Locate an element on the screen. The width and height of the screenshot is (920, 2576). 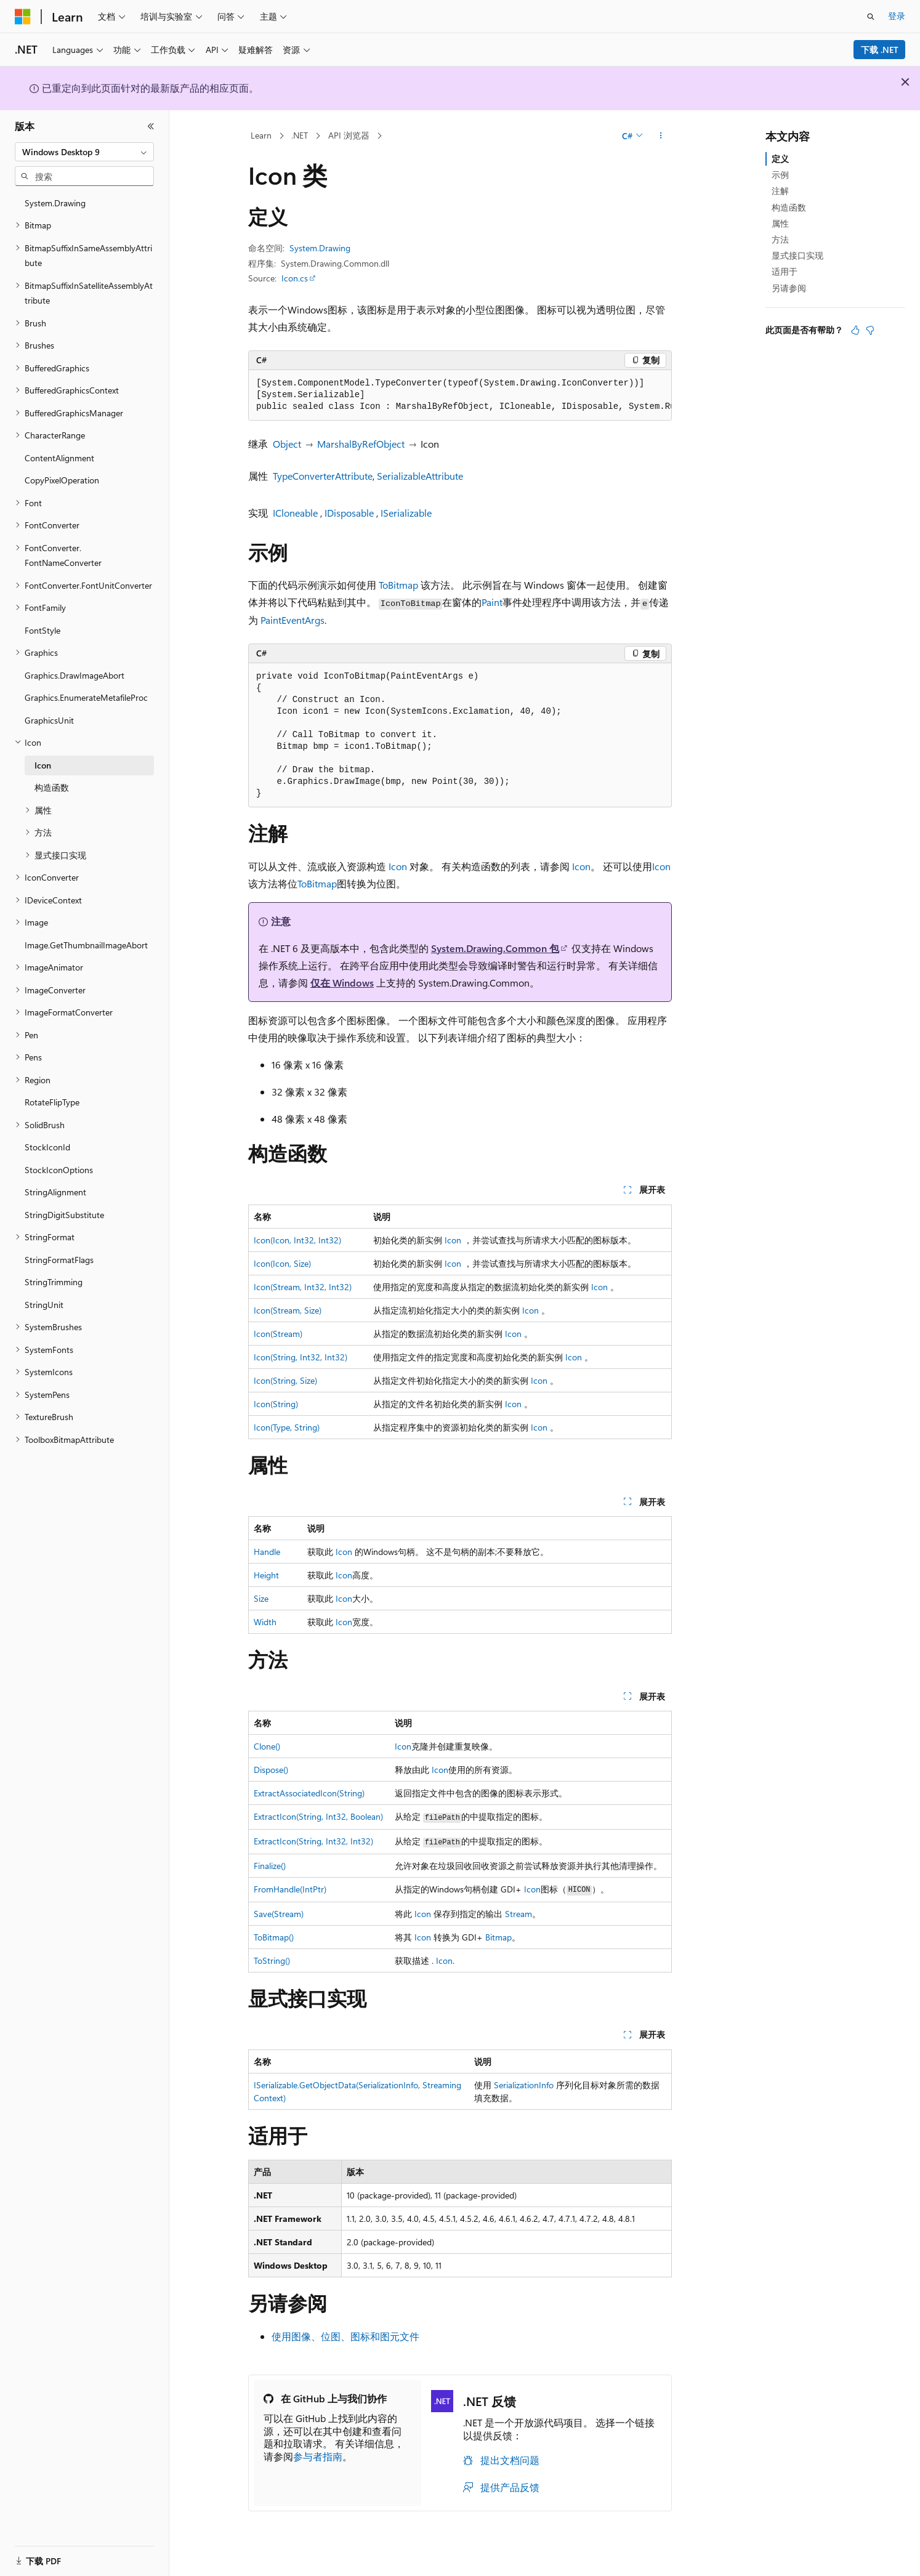
使用图像、位图、图标和图元文件 is located at coordinates (345, 2336).